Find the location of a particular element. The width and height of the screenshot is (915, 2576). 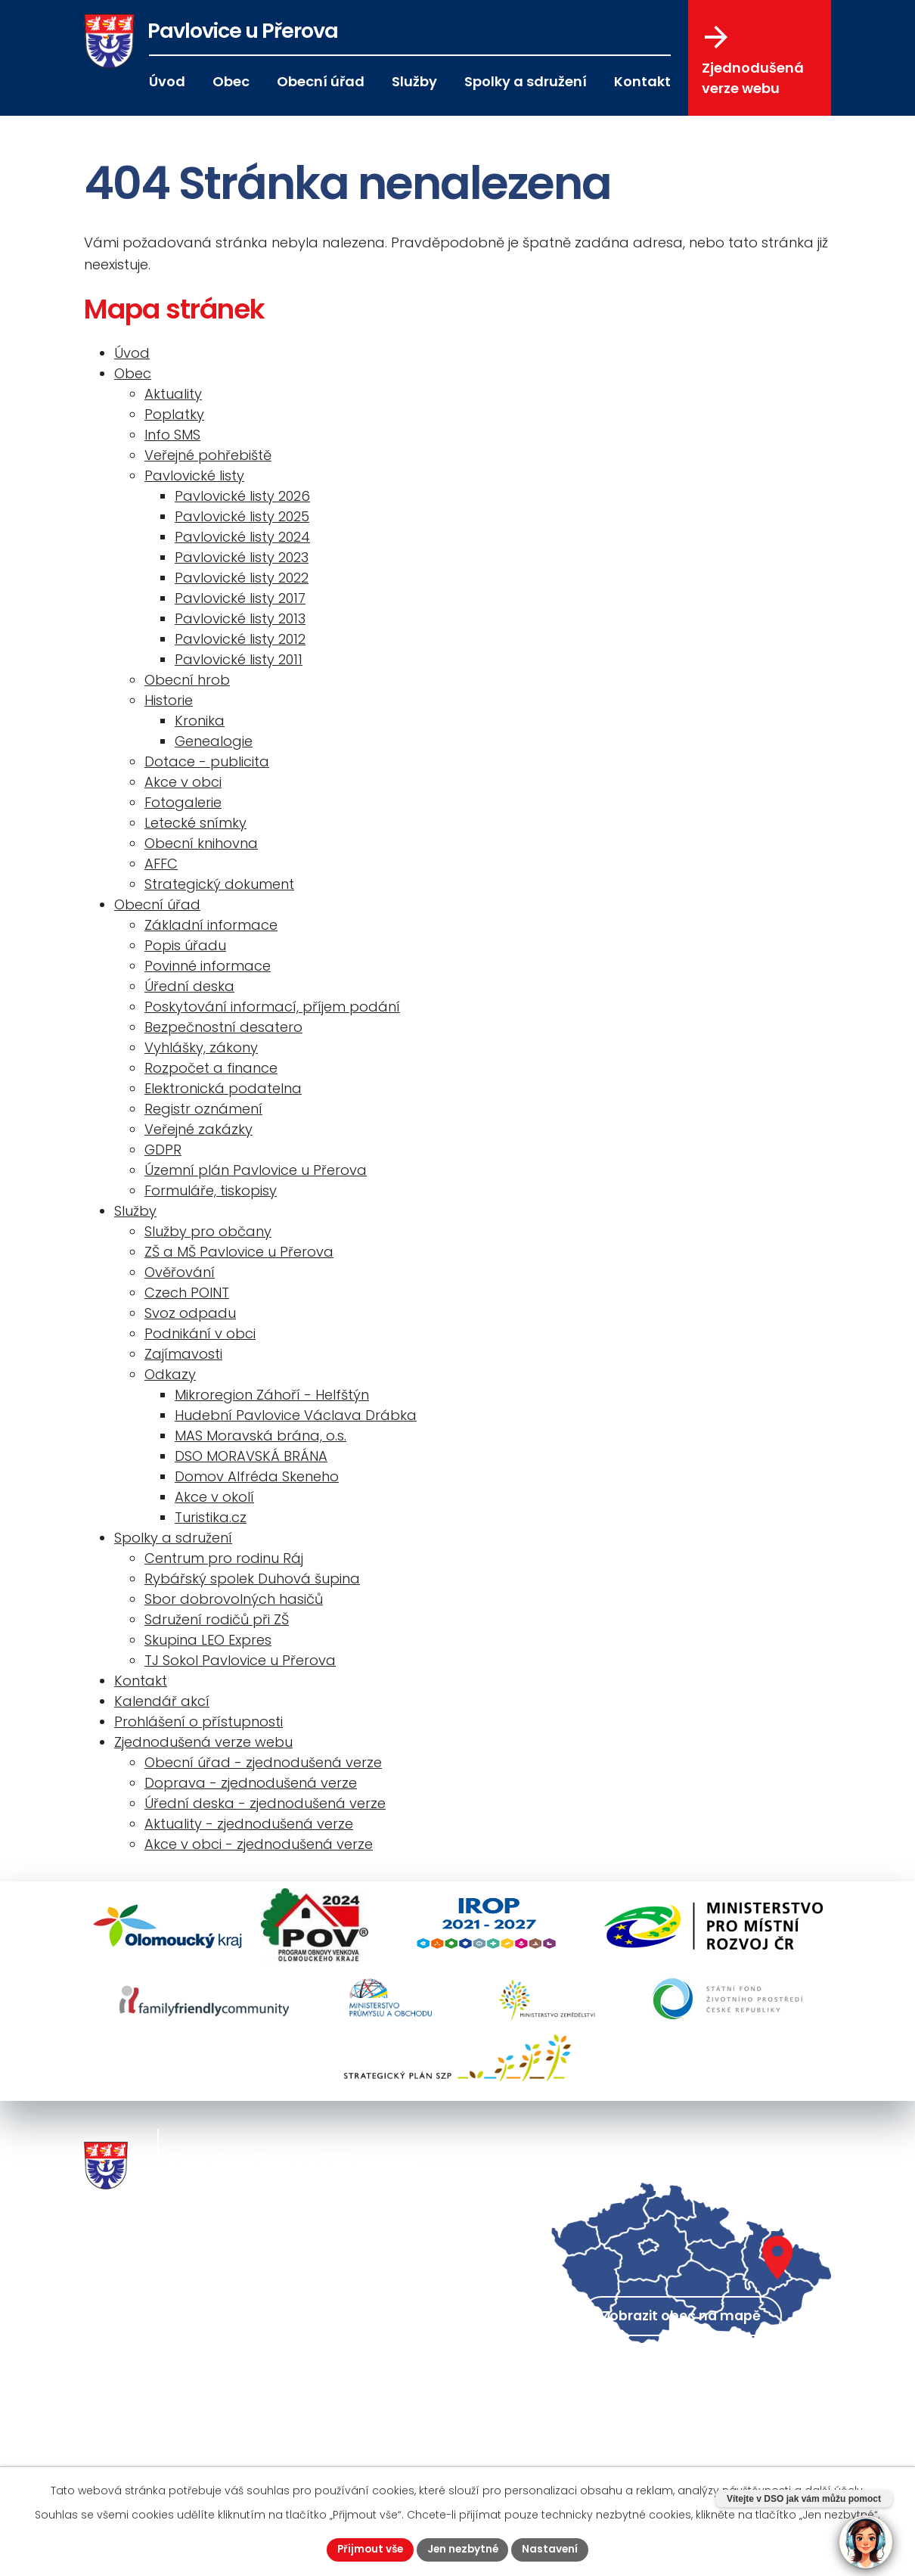

Kalendář akcí is located at coordinates (161, 1701).